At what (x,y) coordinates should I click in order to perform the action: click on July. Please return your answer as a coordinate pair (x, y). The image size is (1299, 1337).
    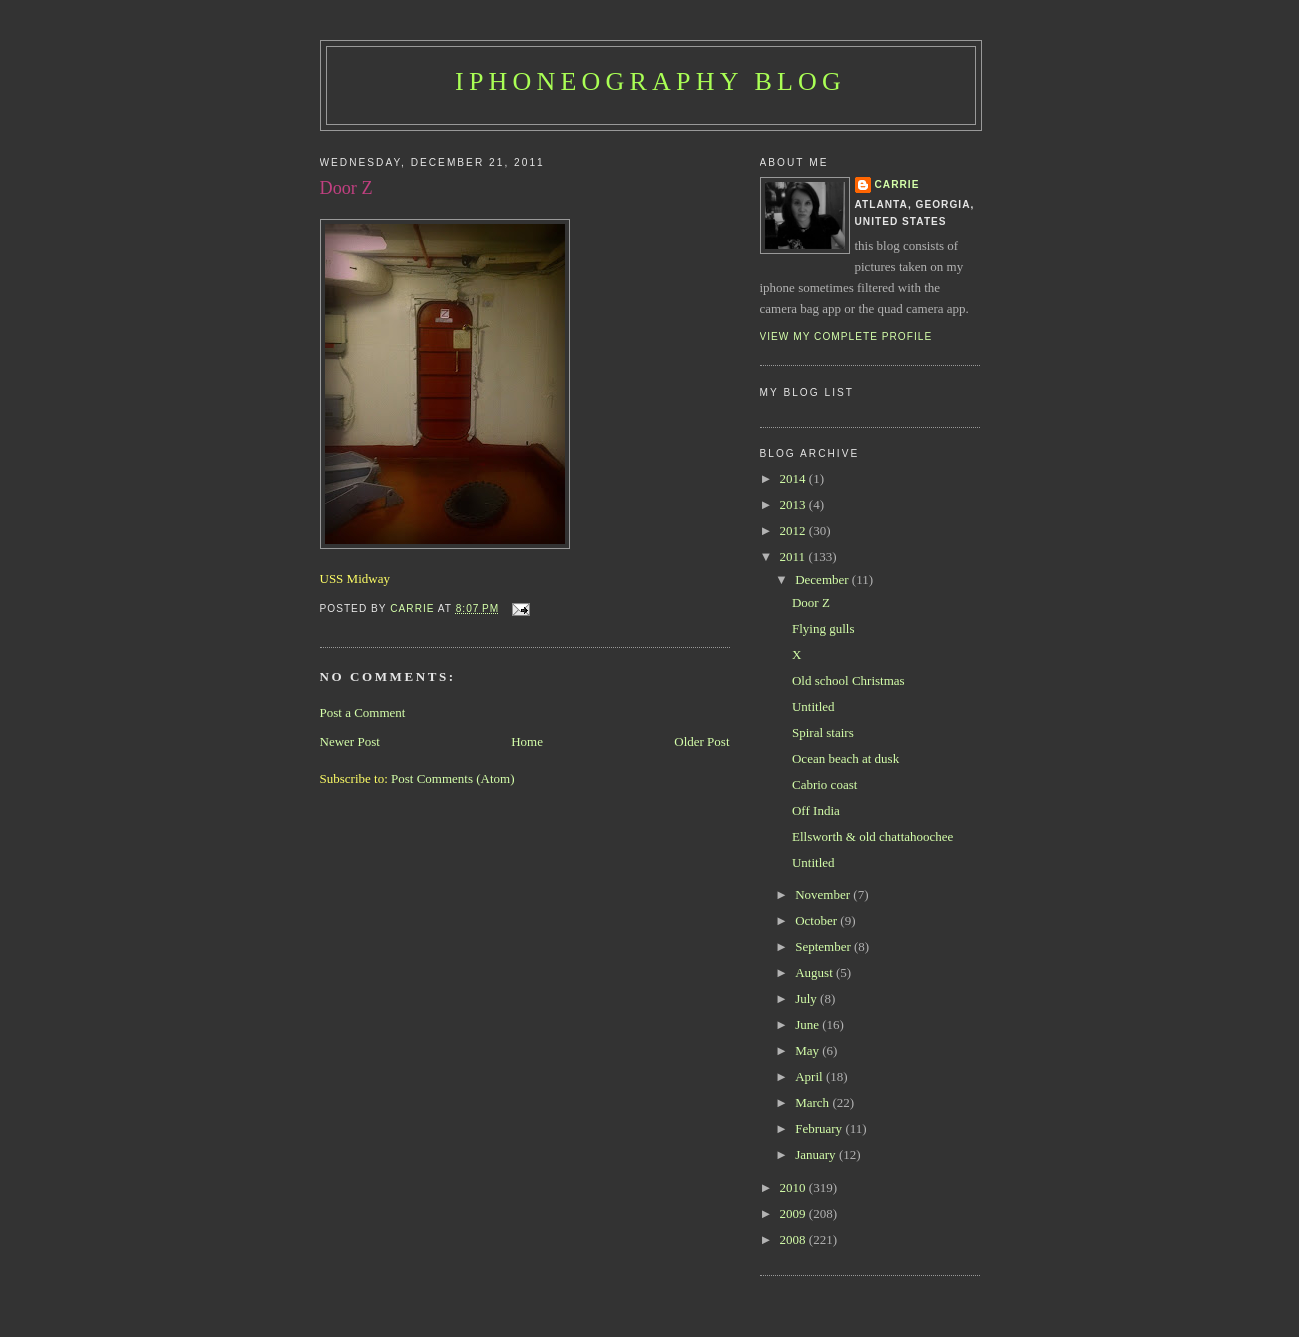
    Looking at the image, I should click on (807, 998).